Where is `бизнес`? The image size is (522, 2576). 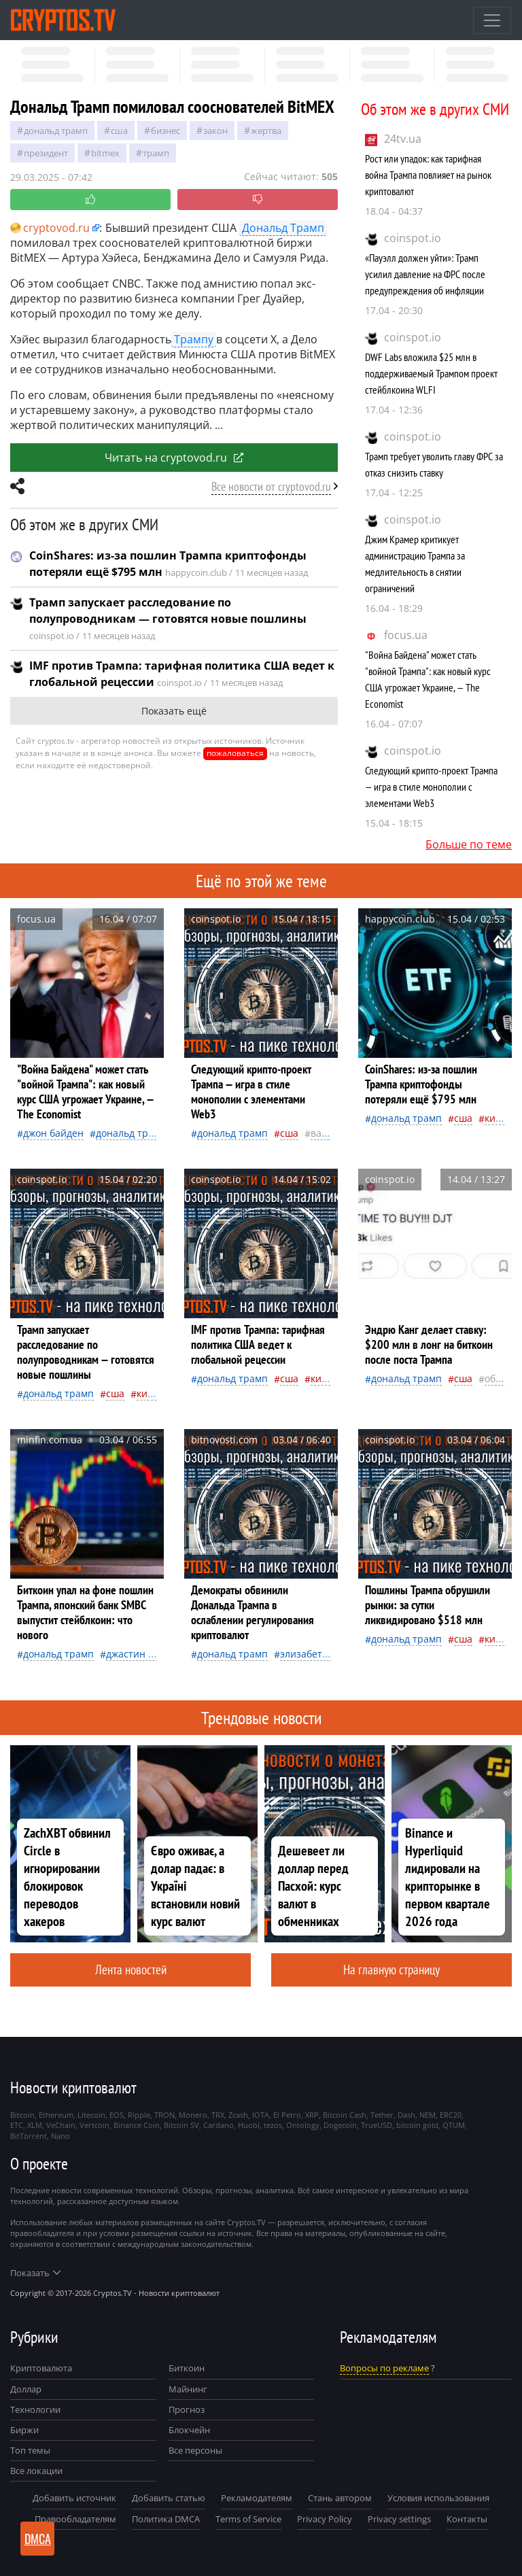
бизнес is located at coordinates (165, 130).